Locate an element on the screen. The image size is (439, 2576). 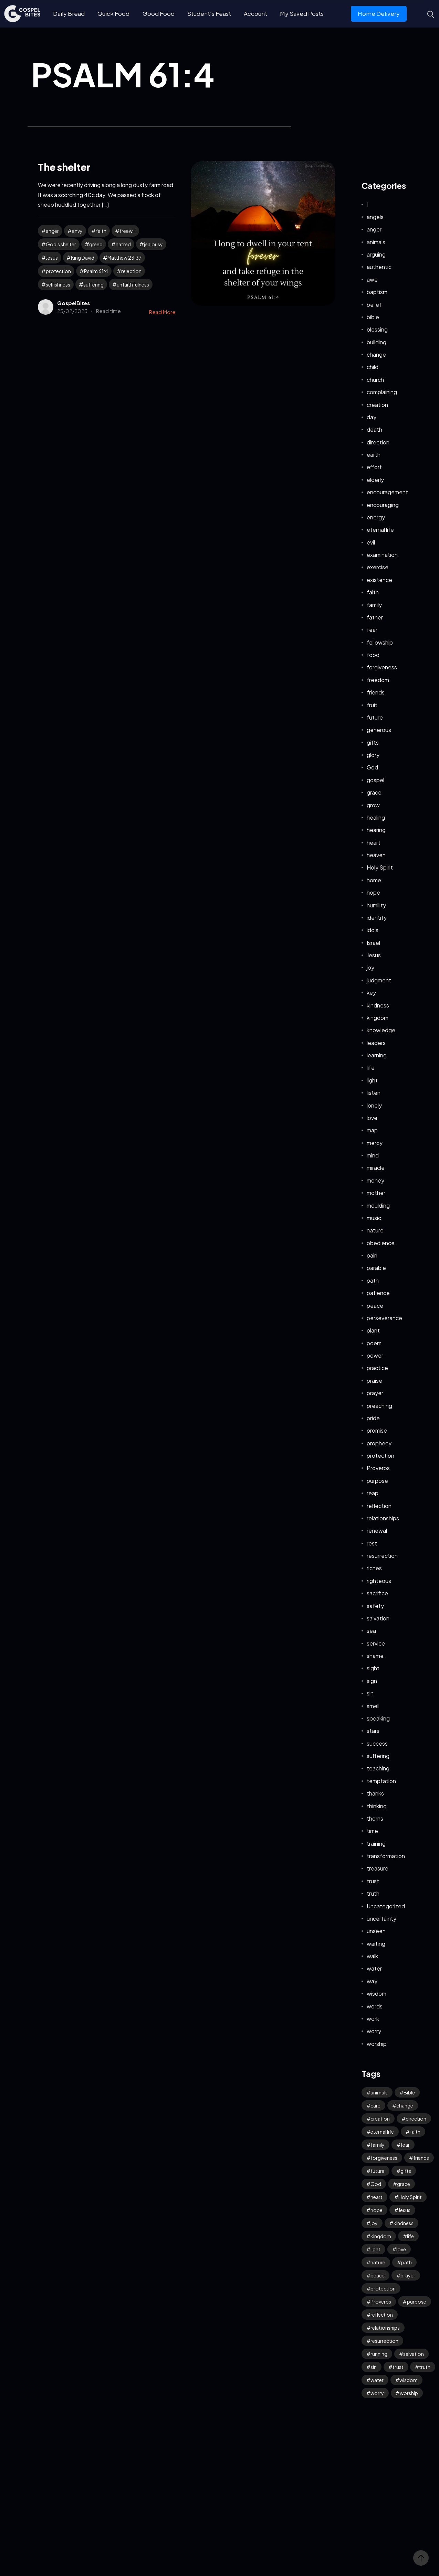
learning is located at coordinates (377, 1055).